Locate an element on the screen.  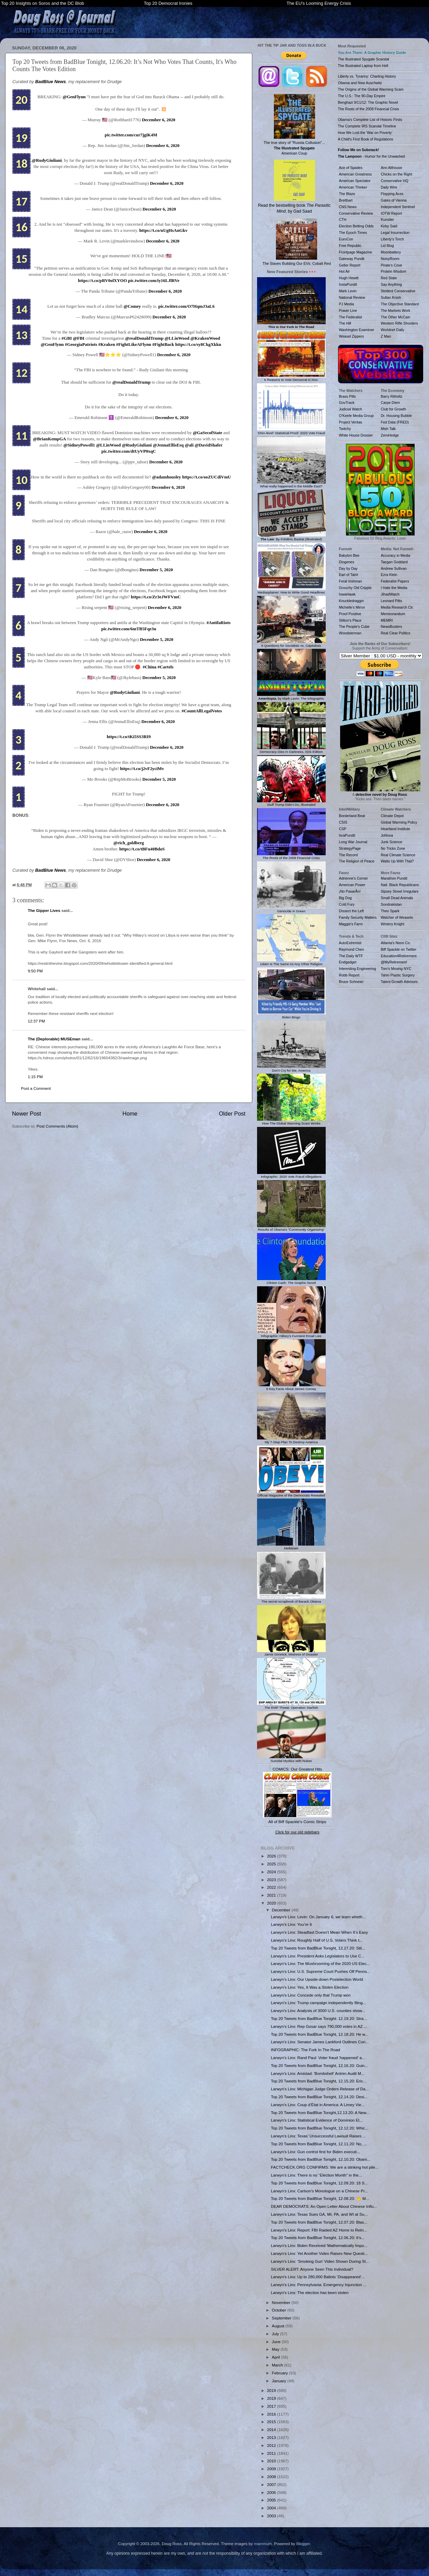
Larwyn’s Linx: Roughly Half of U.S. Voters Think t... is located at coordinates (316, 1940).